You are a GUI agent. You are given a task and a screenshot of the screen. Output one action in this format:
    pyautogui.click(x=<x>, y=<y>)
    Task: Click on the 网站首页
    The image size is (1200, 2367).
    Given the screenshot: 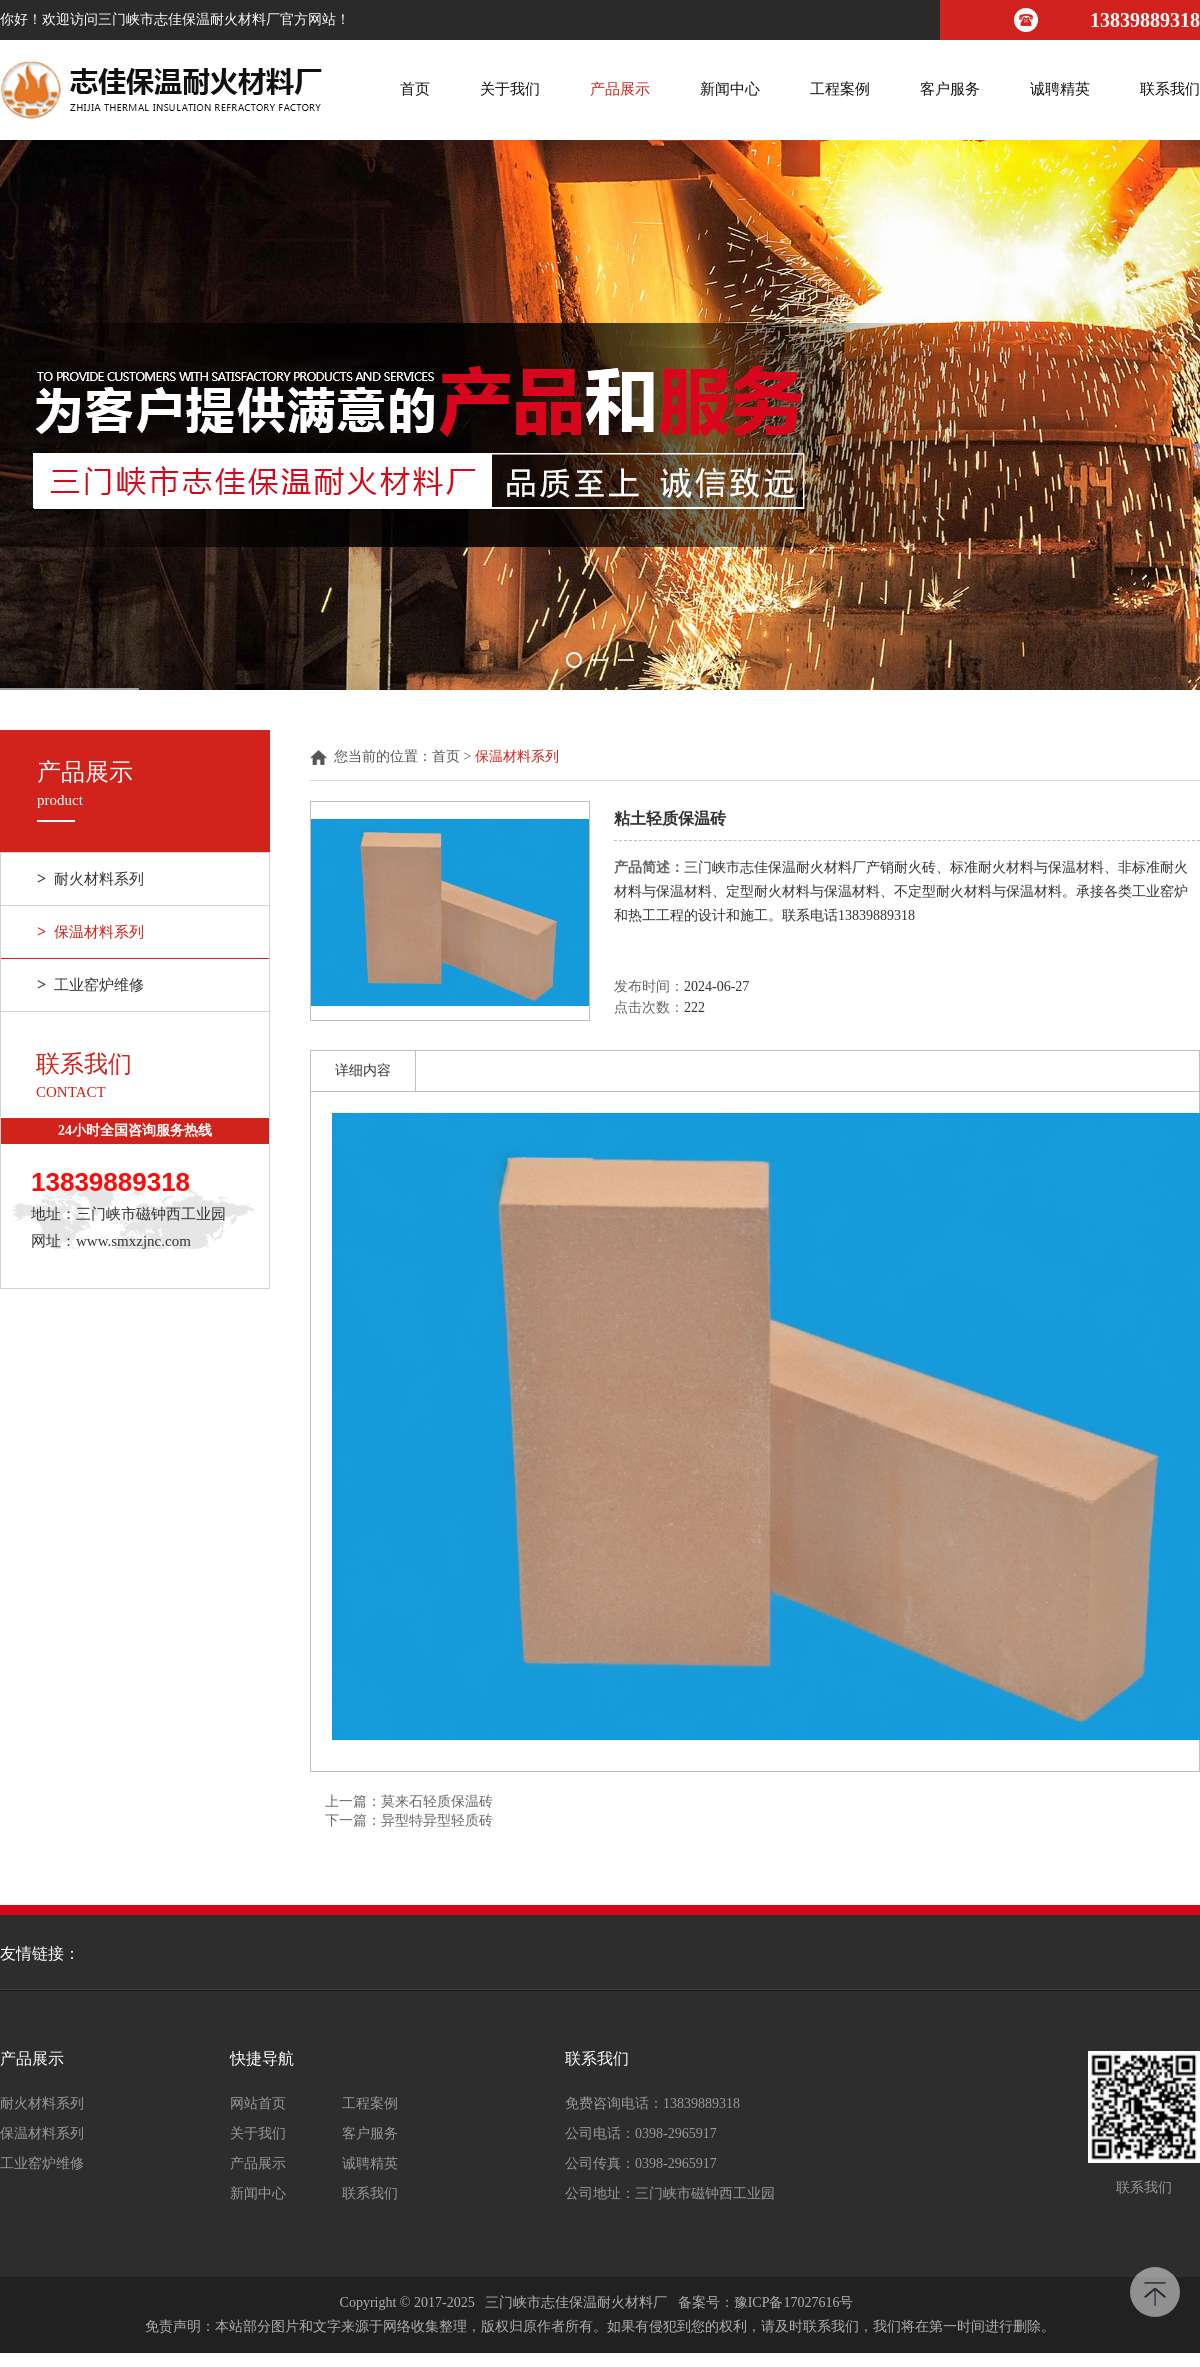 What is the action you would take?
    pyautogui.click(x=258, y=2104)
    